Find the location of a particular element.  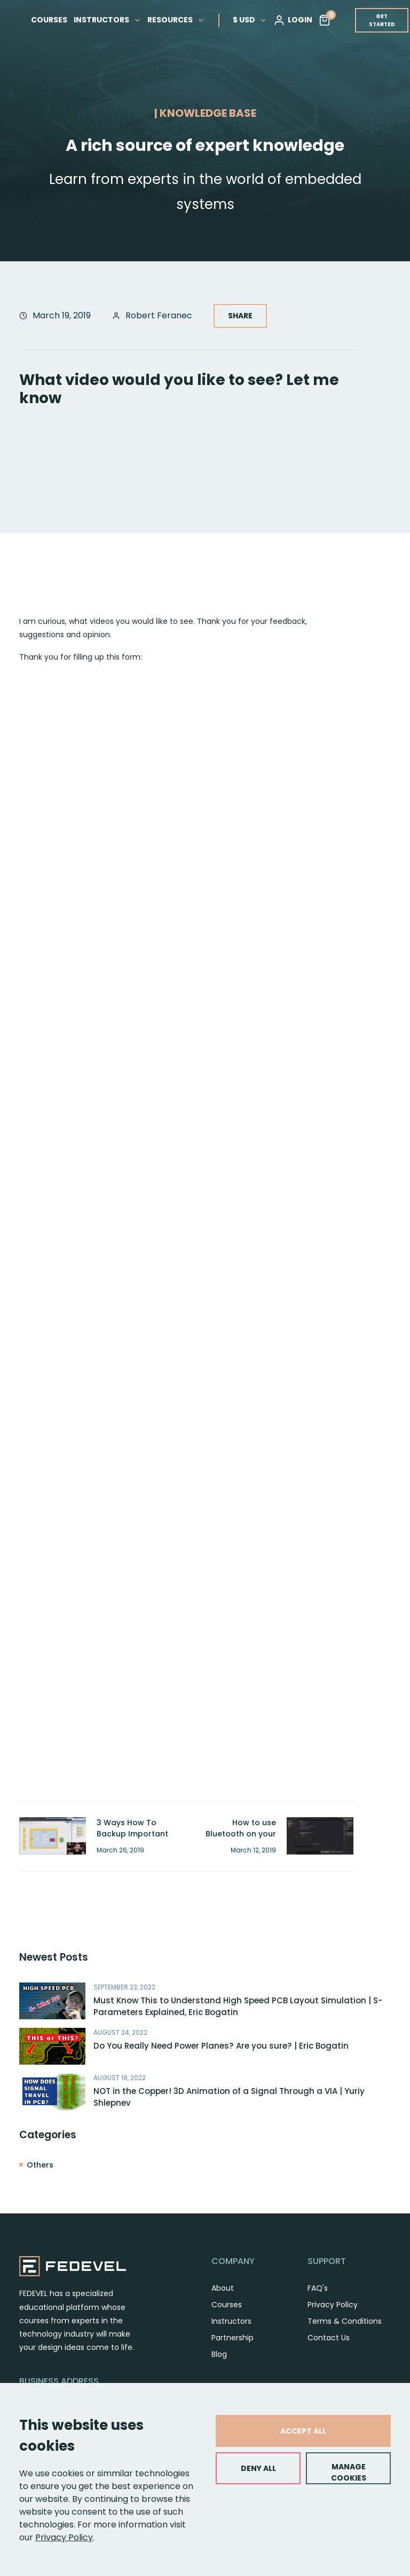

Instructors is located at coordinates (231, 2321).